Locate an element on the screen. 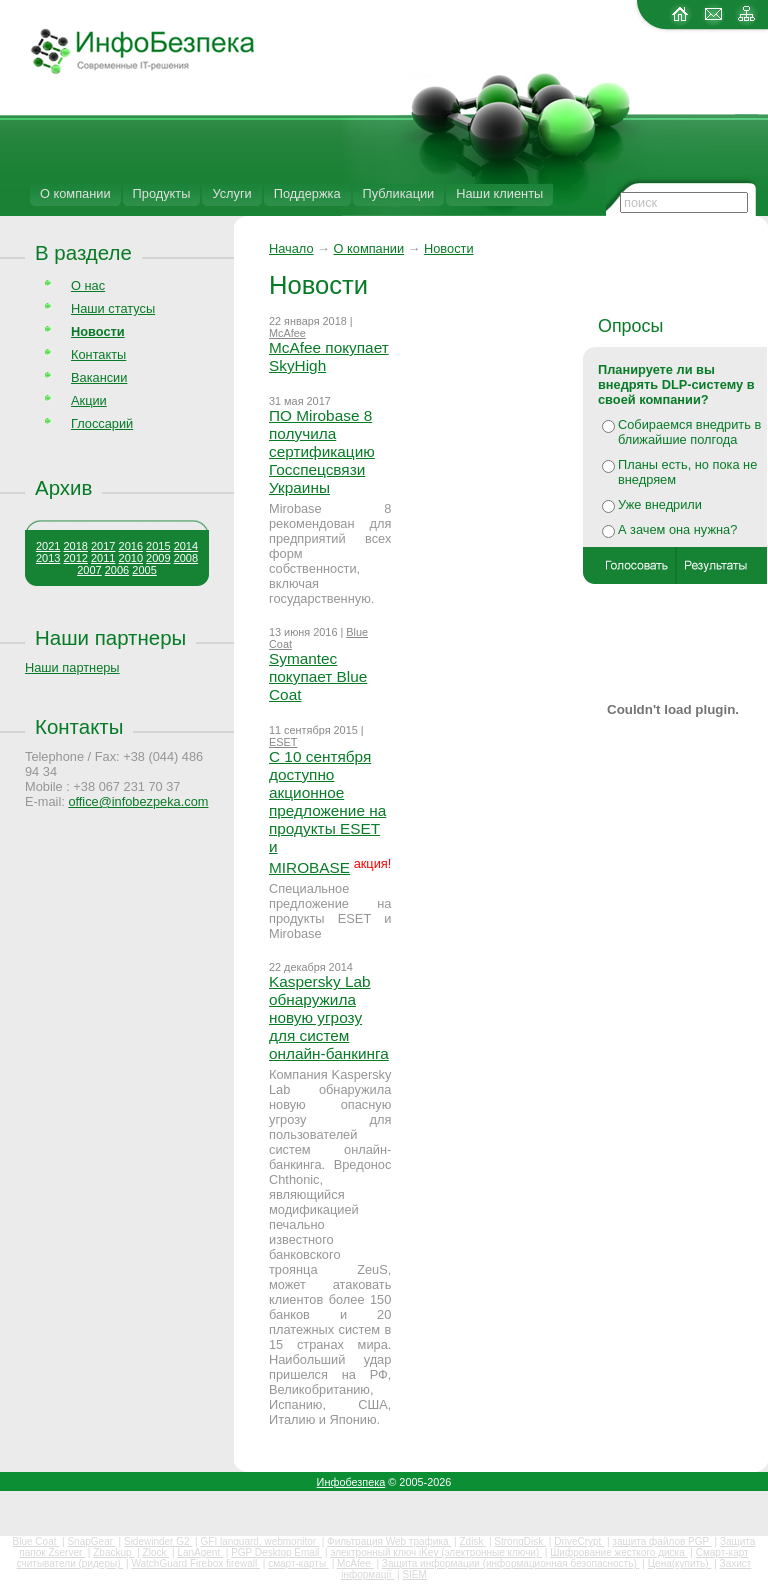 This screenshot has width=768, height=1595. смарт-карты is located at coordinates (298, 1563).